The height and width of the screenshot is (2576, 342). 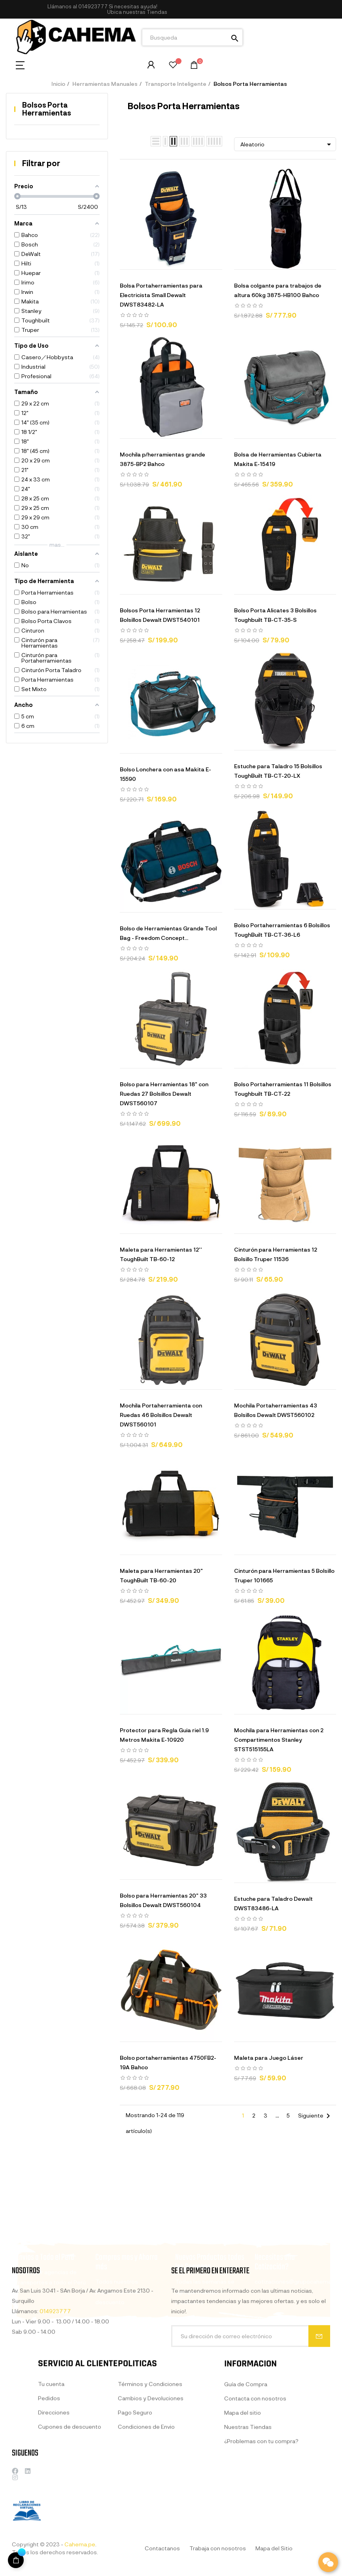 I want to click on Bolso portaherramientas 4750FB2-19A Bahco, so click(x=168, y=2062).